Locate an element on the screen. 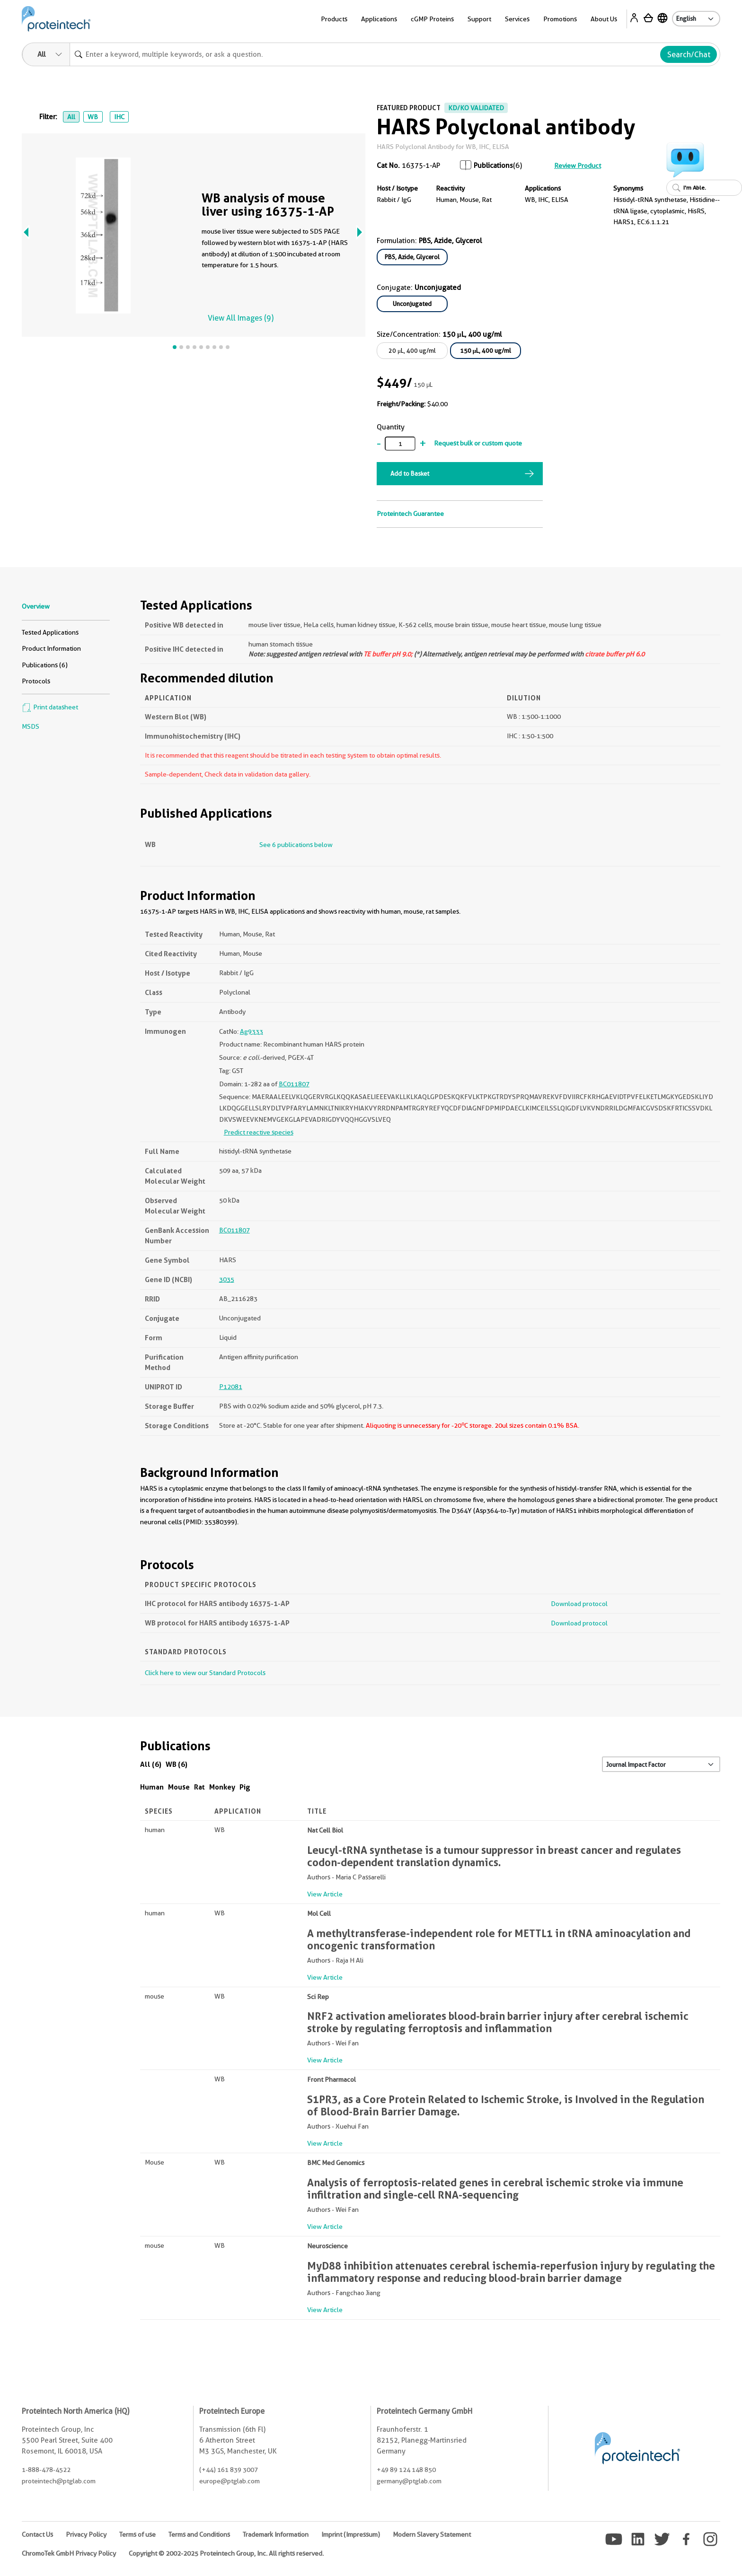 Image resolution: width=742 pixels, height=2576 pixels. About Us is located at coordinates (604, 19).